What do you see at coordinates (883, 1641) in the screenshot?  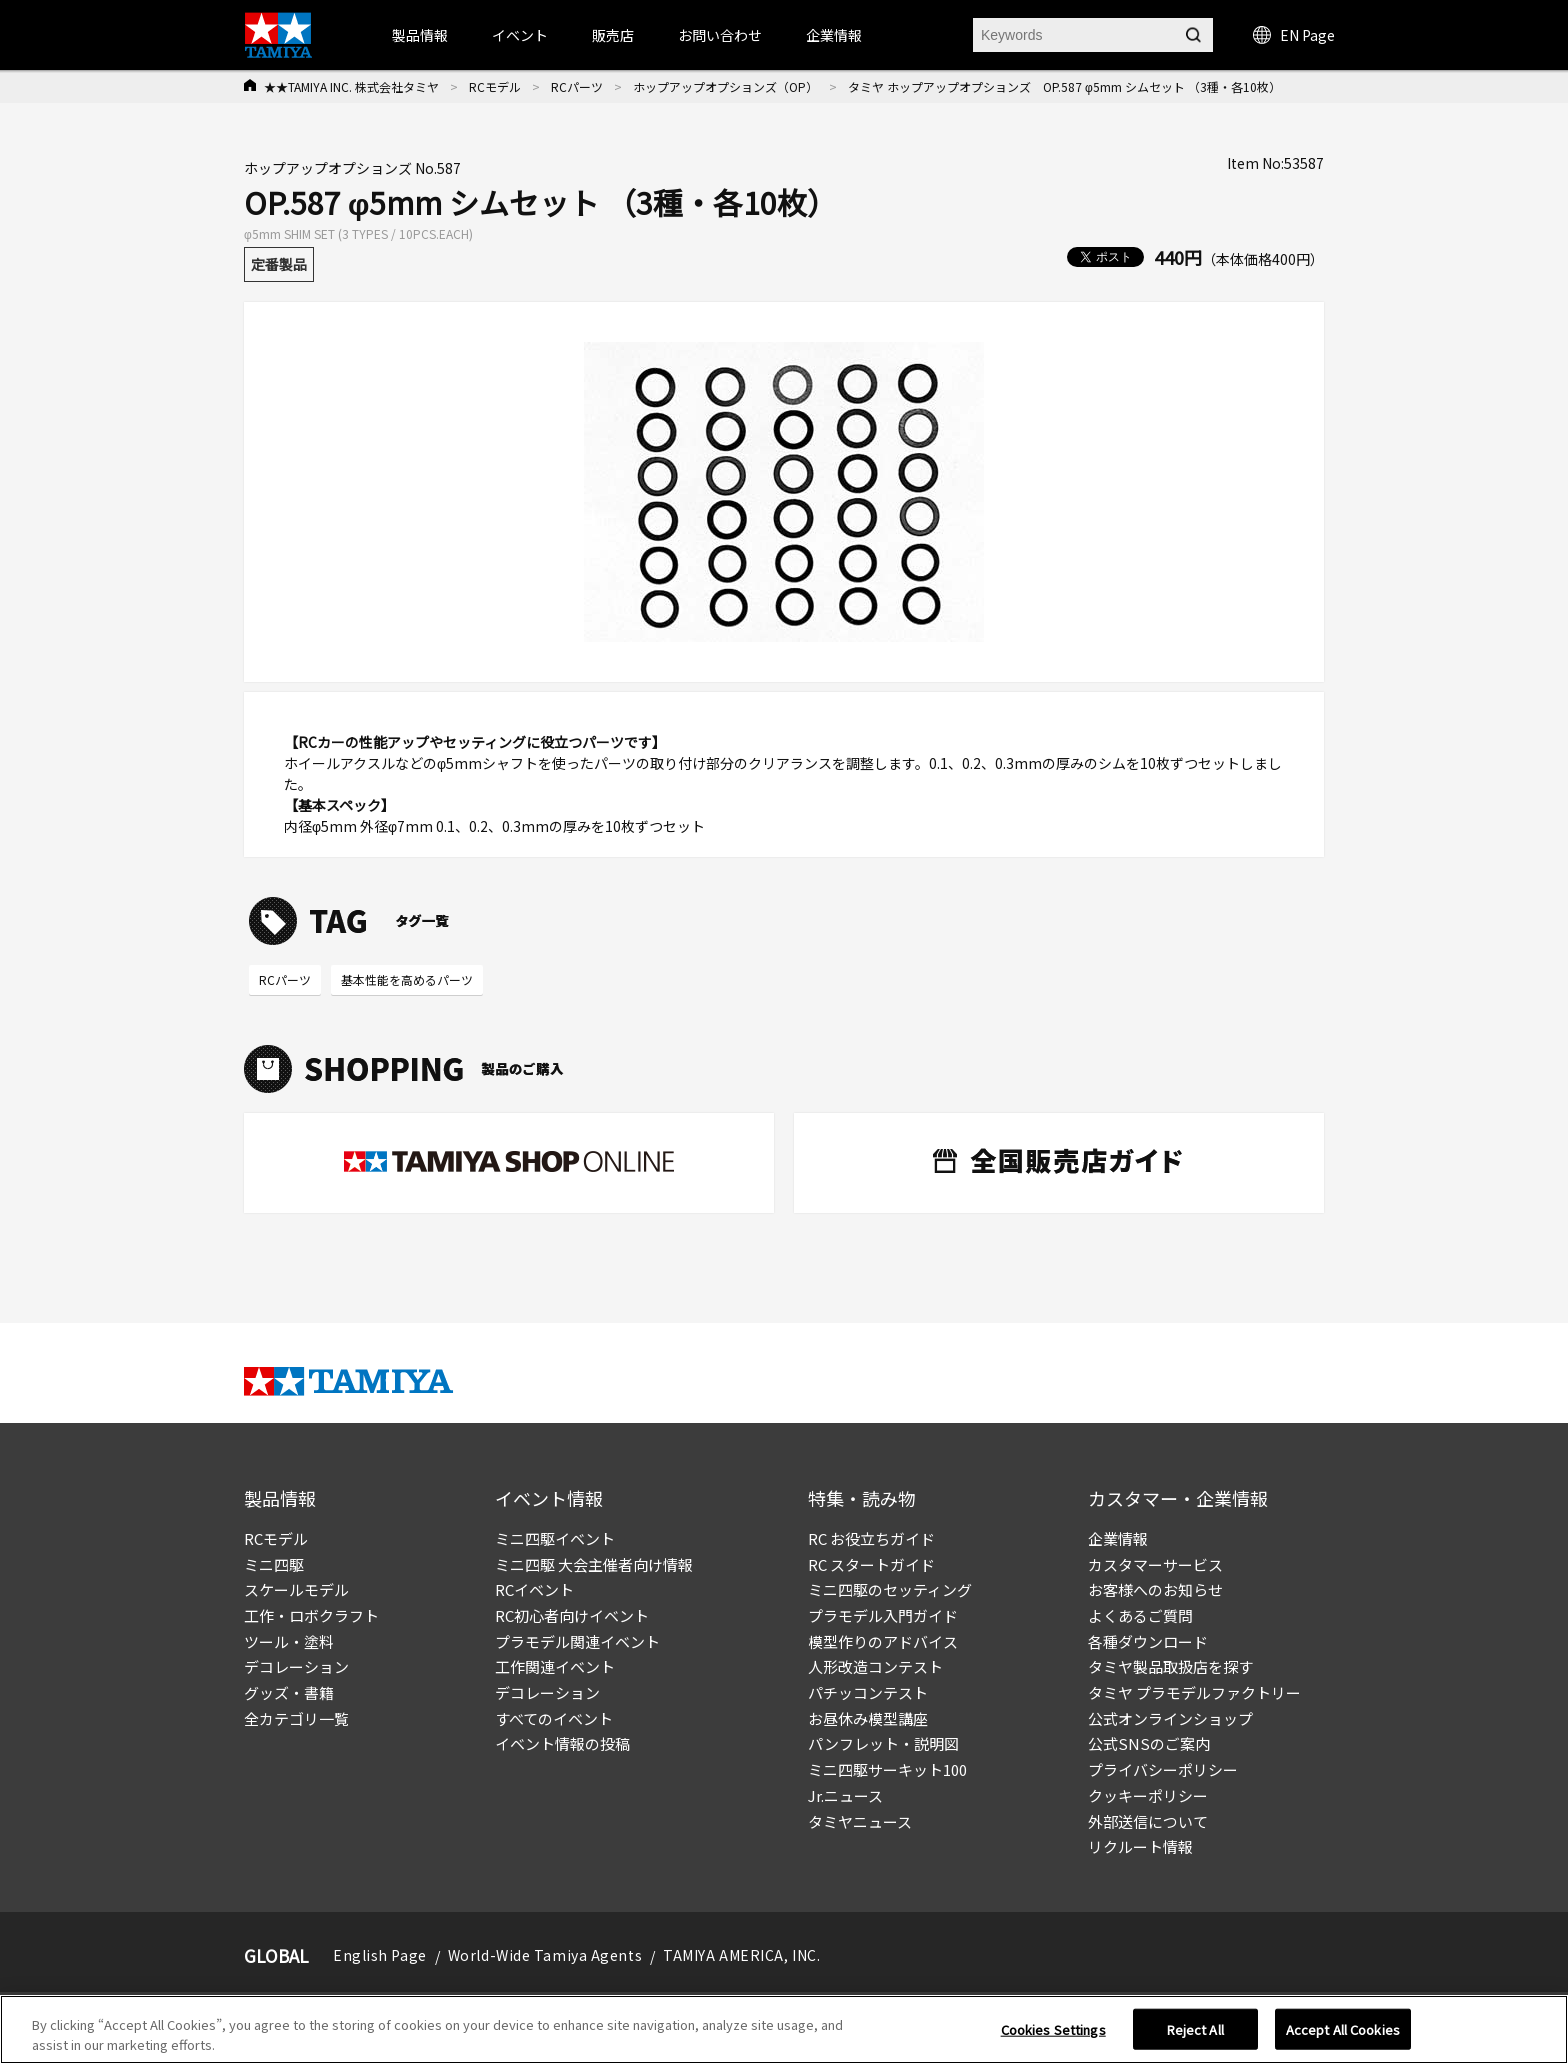 I see `模型作りのアドバイス` at bounding box center [883, 1641].